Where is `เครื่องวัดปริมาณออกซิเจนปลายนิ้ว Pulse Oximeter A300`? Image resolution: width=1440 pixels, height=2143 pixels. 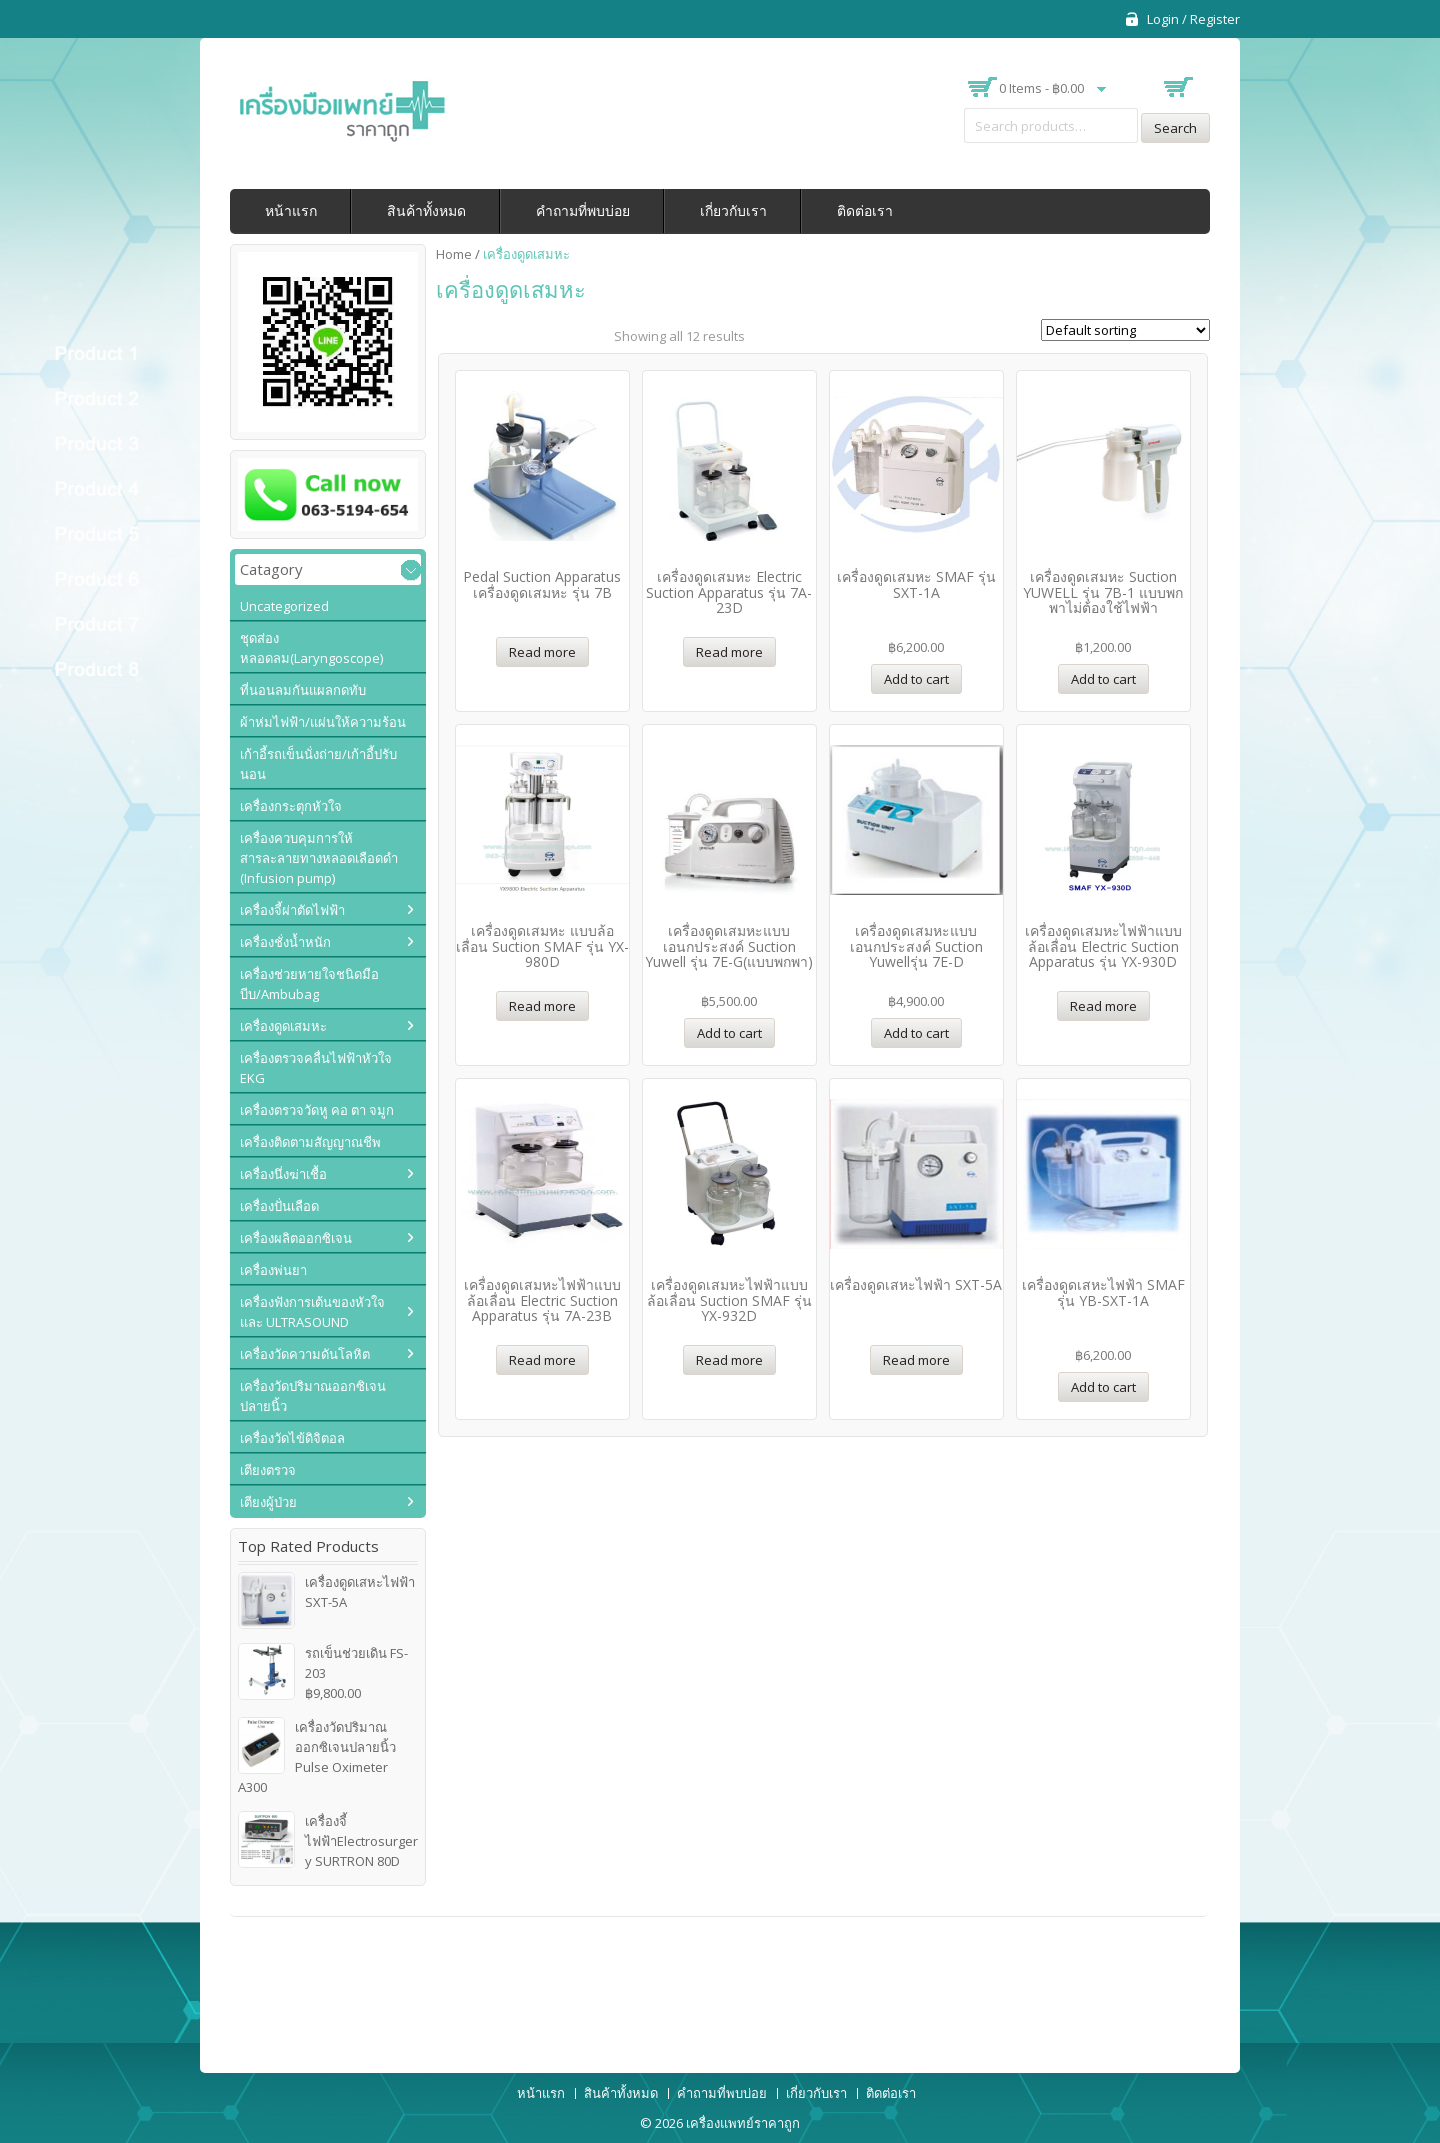 เครื่องวัดปริมาณออกซิเจนปลายนิ้ว Pulse Oximeter A300 is located at coordinates (317, 1756).